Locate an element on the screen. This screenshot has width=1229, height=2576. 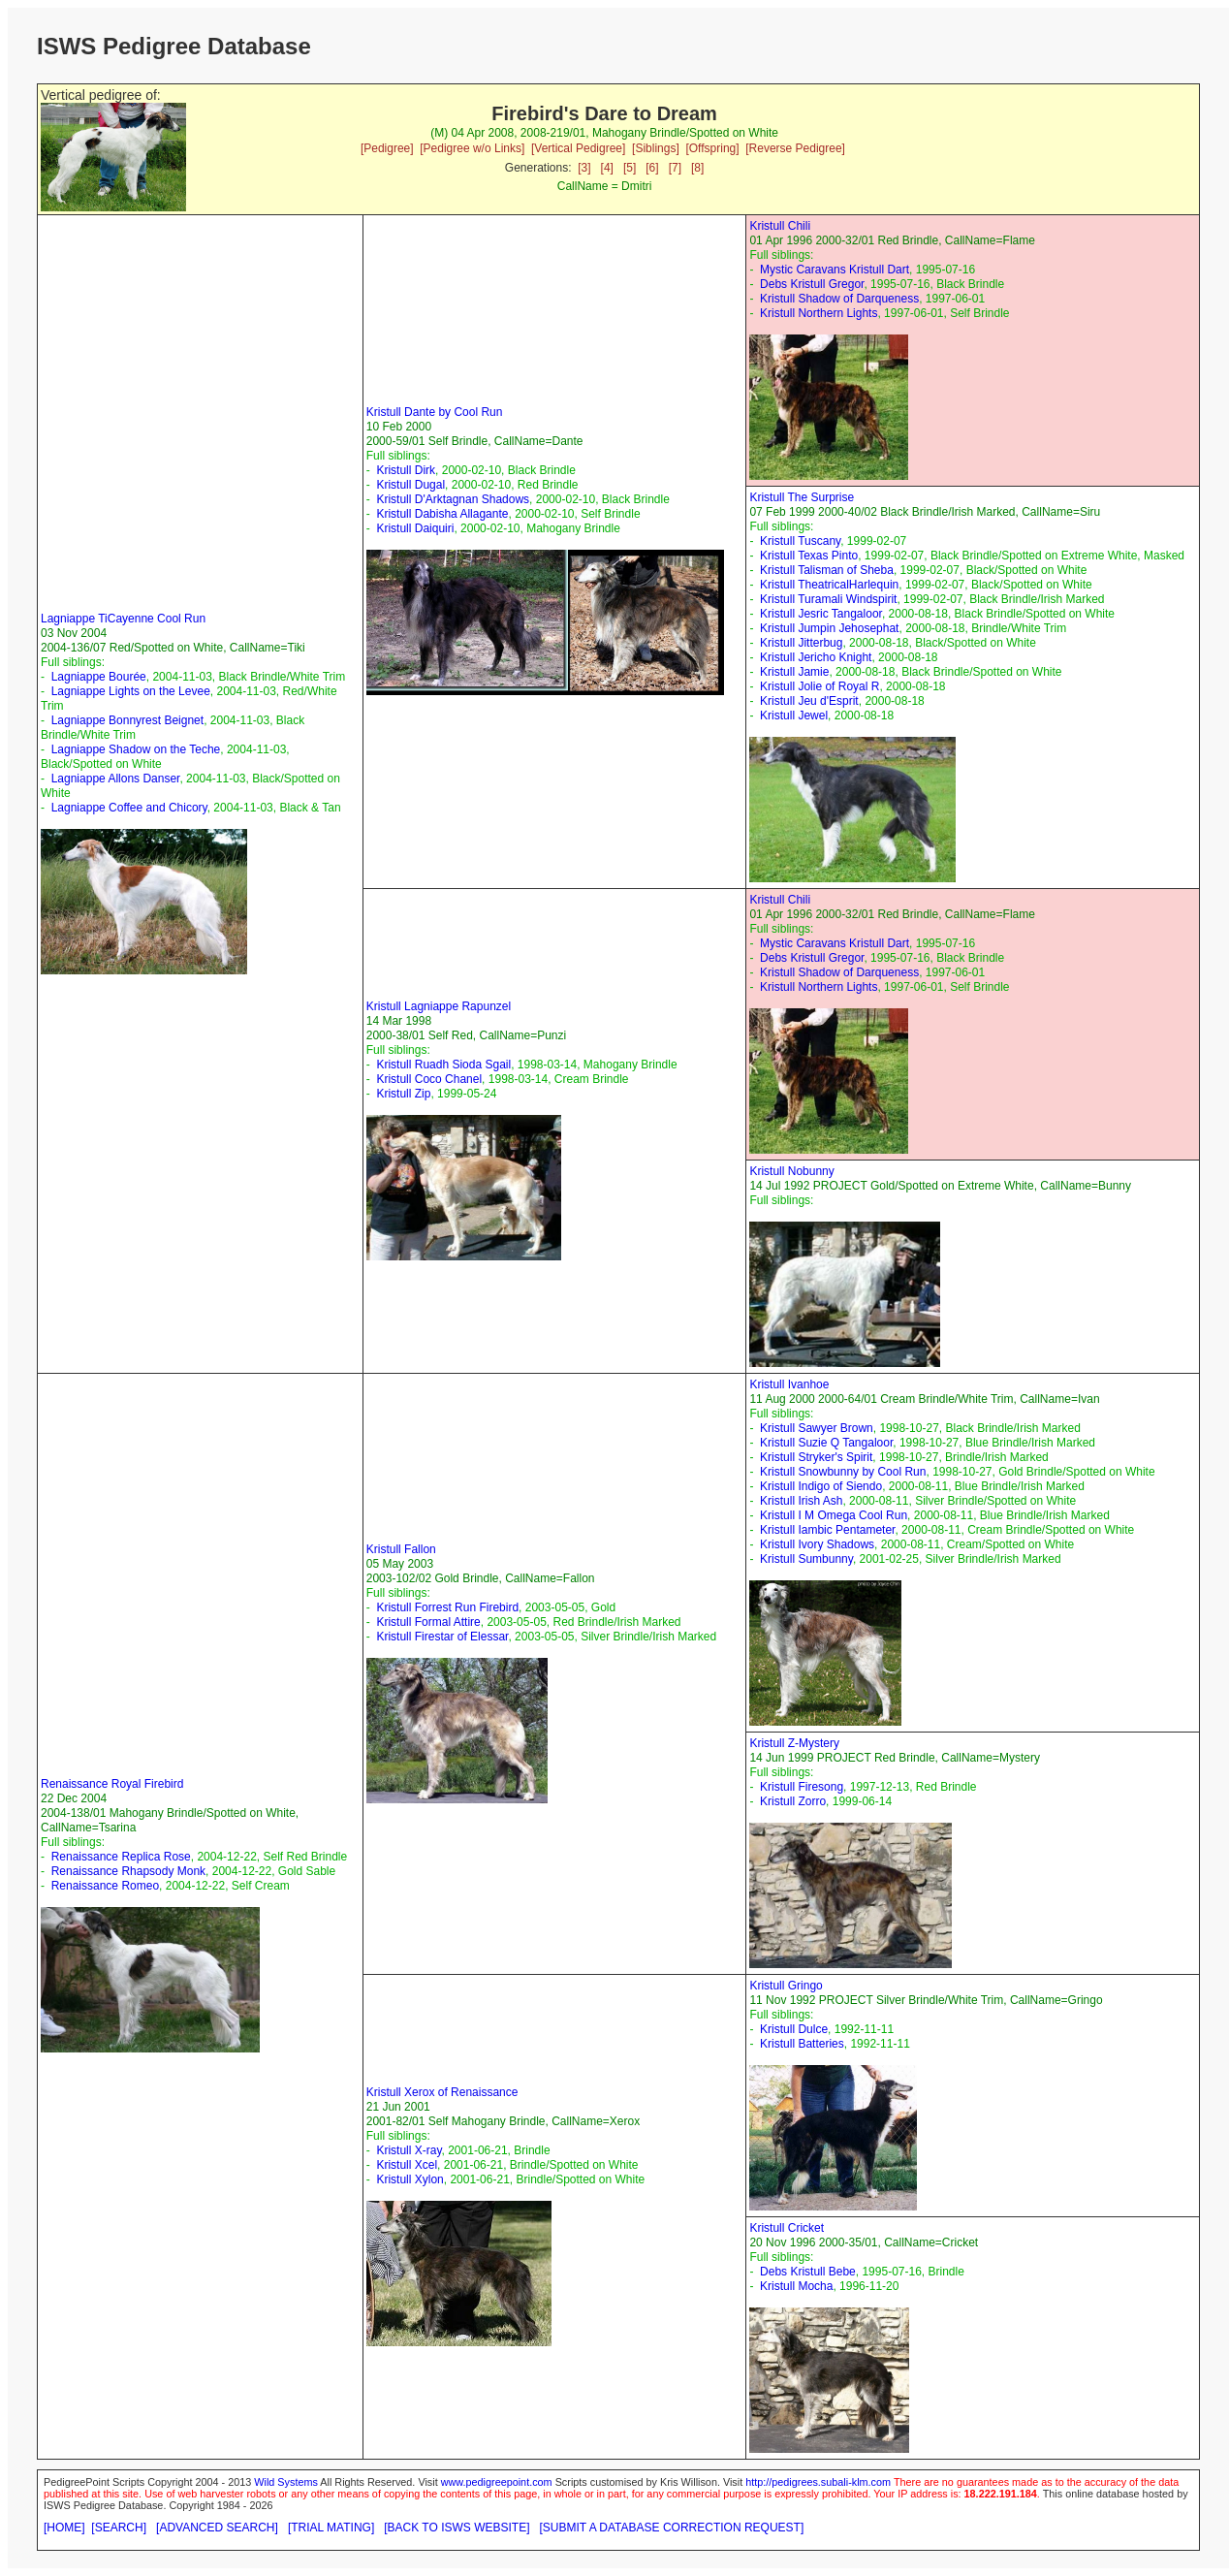
Kristull Firestar of Elessar is located at coordinates (442, 1636).